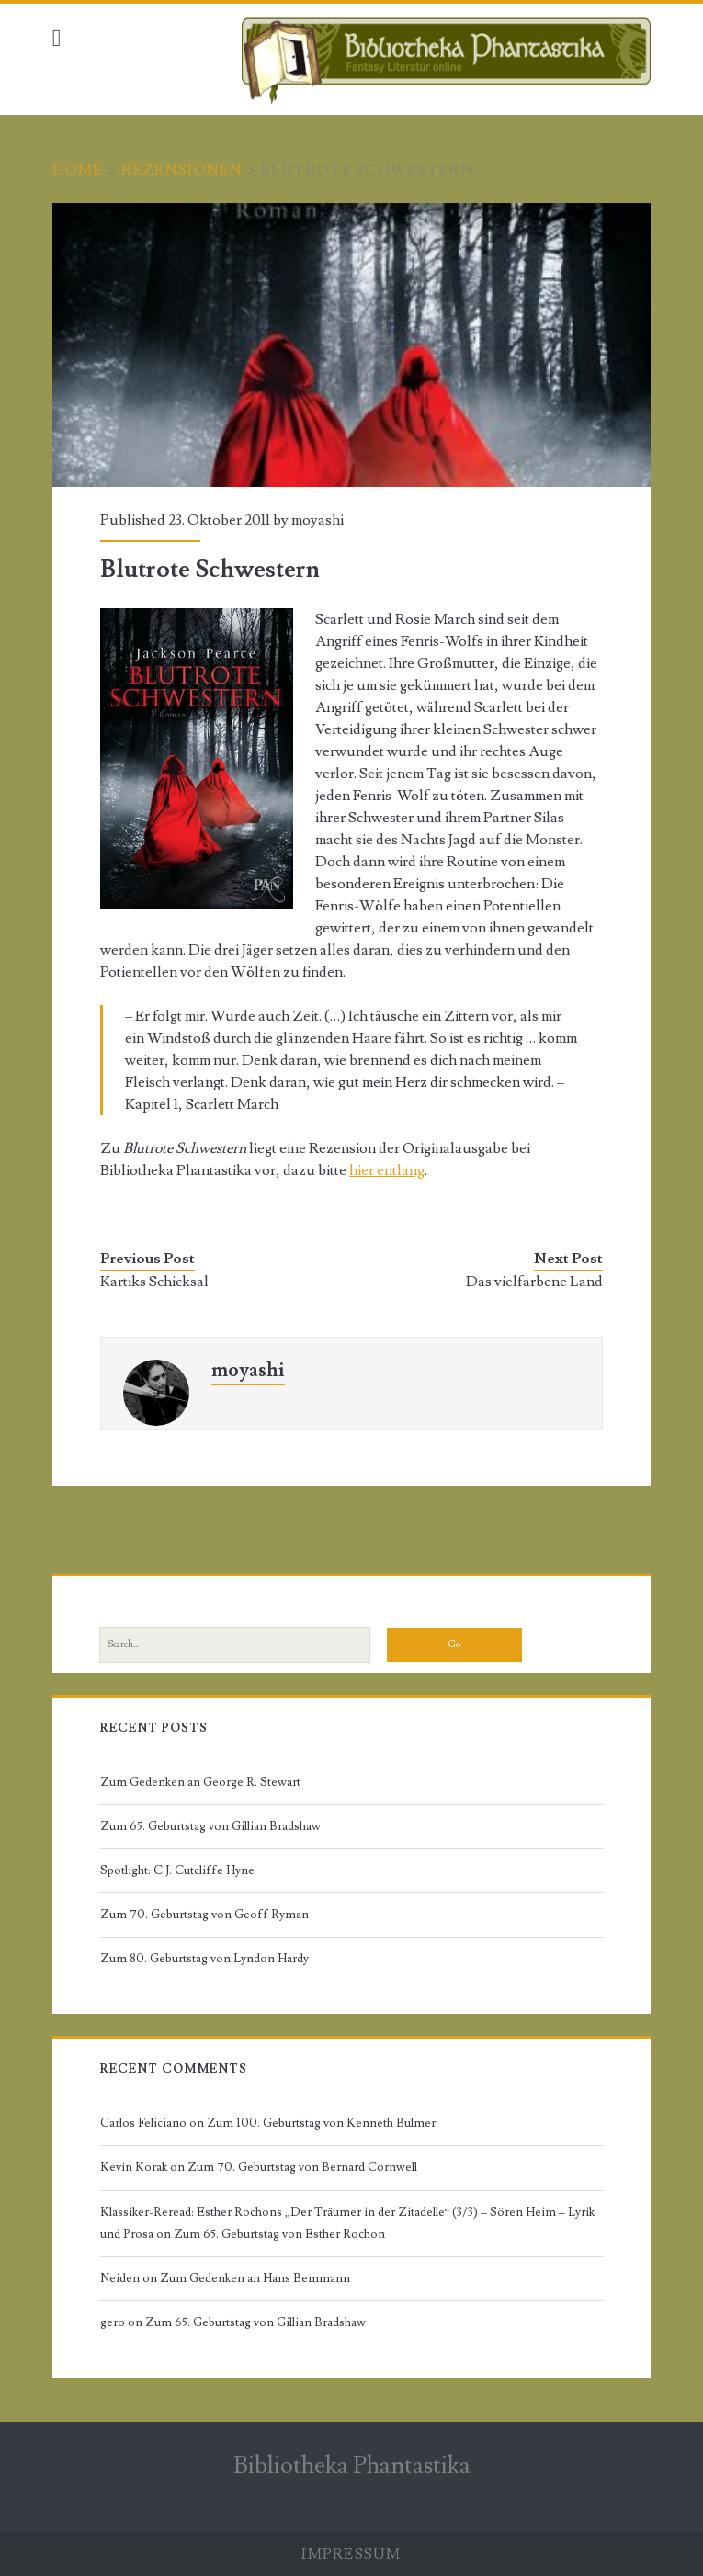  I want to click on Zum 100. Geburtstag von Kenneth Bulmer, so click(321, 2123).